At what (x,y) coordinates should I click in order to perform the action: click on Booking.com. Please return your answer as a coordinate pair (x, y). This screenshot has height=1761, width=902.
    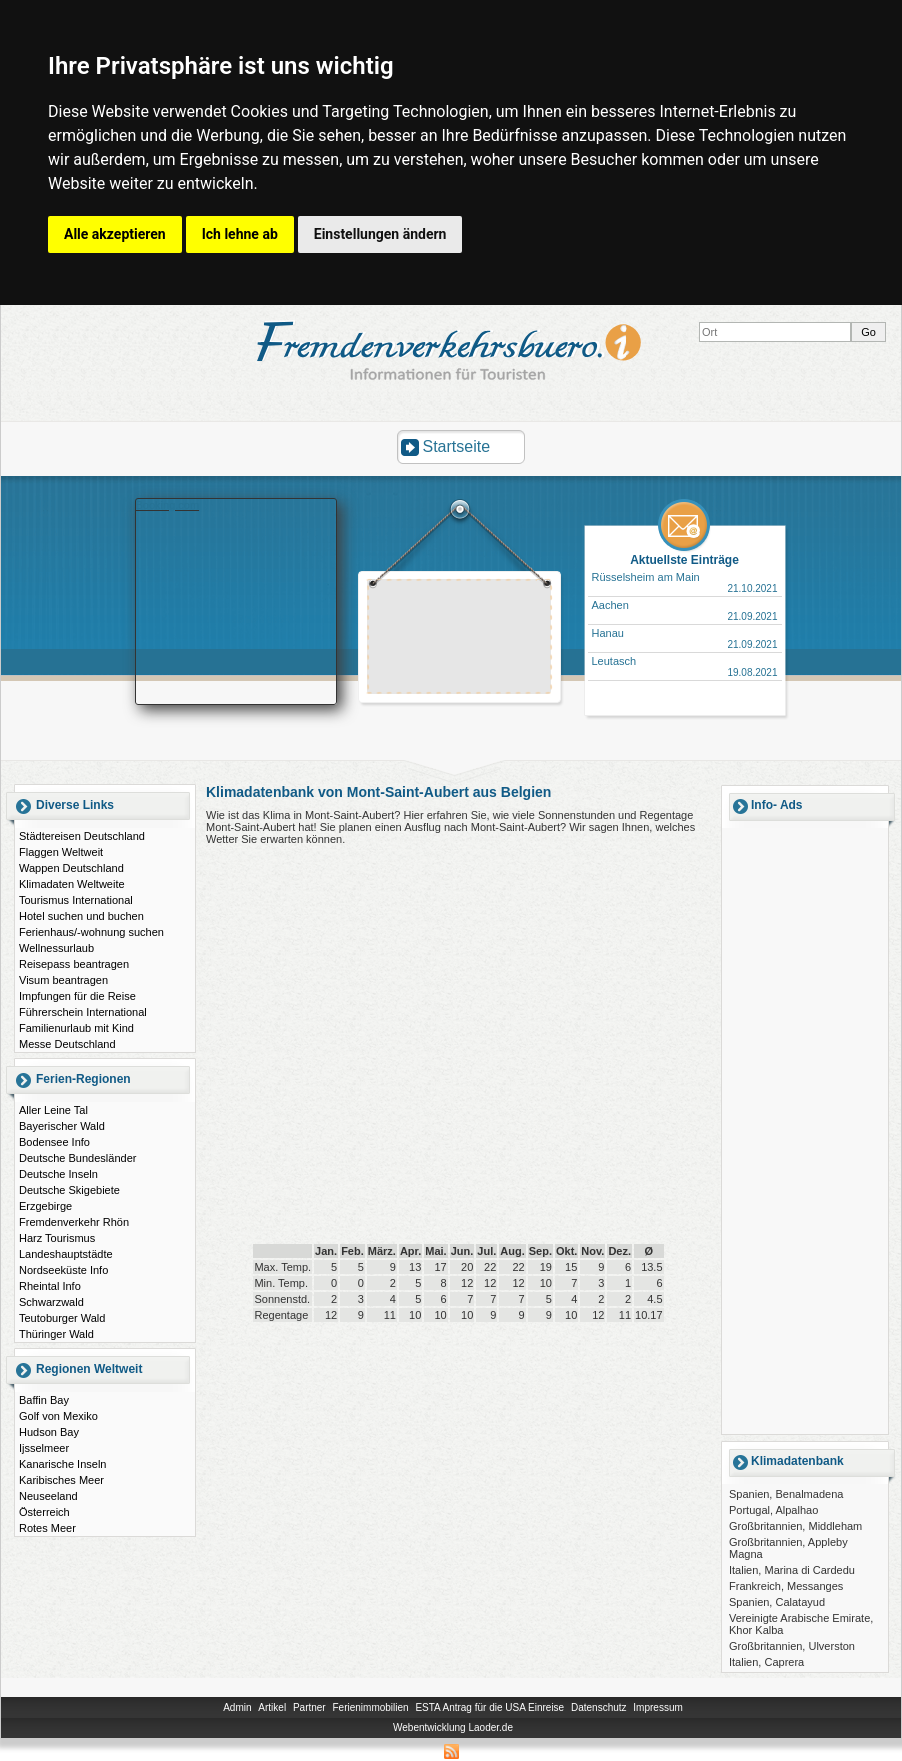
    Looking at the image, I should click on (168, 505).